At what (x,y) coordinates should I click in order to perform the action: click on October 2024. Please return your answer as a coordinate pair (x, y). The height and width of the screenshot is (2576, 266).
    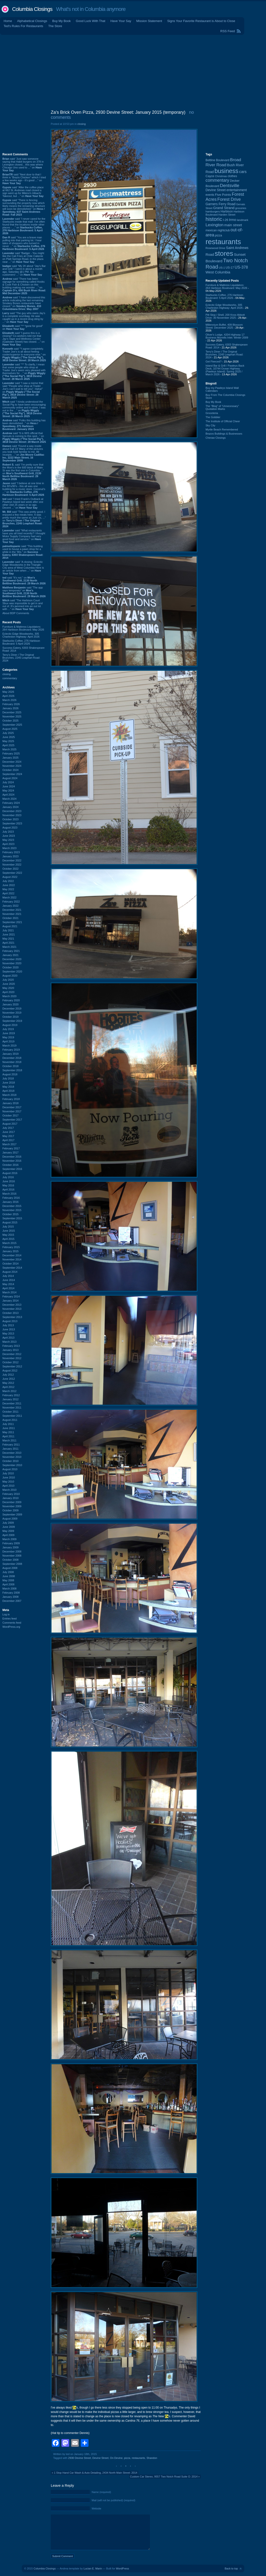
    Looking at the image, I should click on (10, 769).